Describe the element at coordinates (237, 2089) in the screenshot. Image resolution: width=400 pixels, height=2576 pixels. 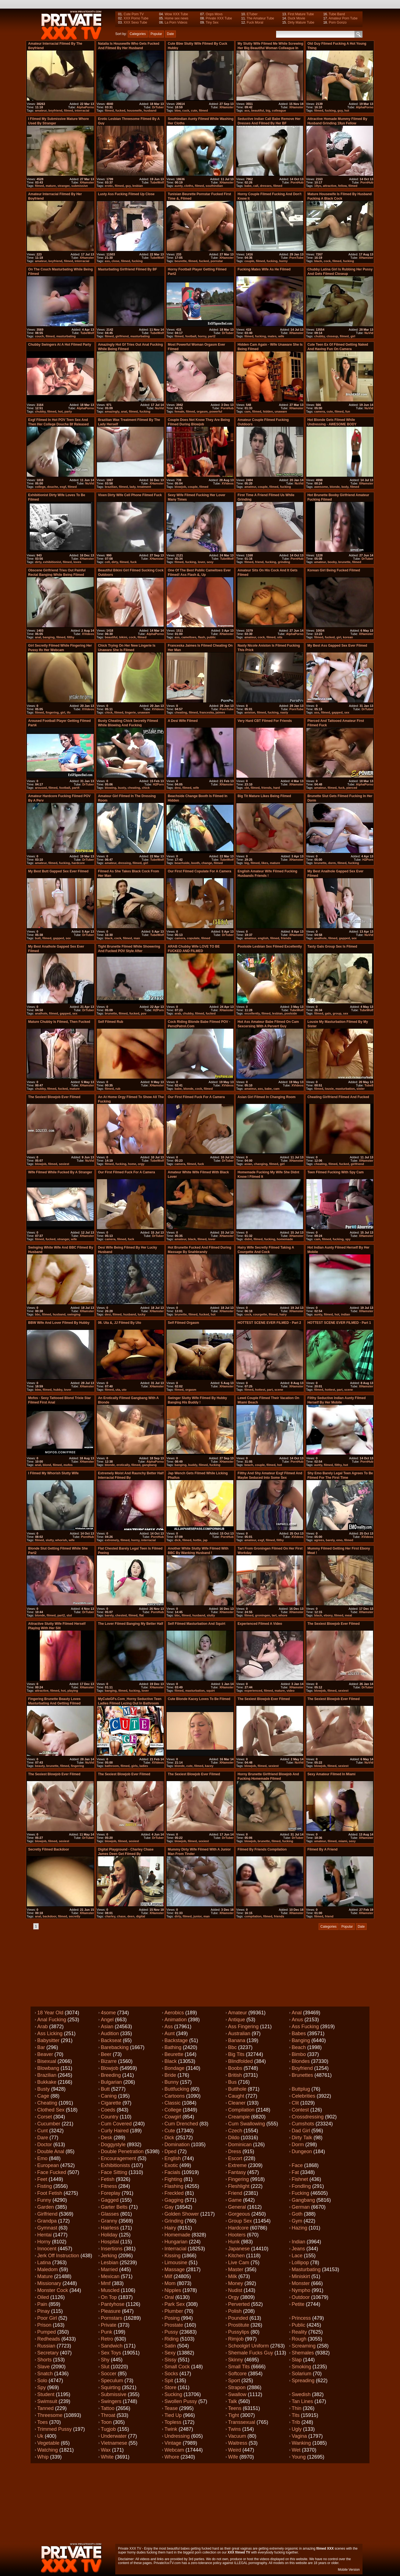
I see `Butthole` at that location.